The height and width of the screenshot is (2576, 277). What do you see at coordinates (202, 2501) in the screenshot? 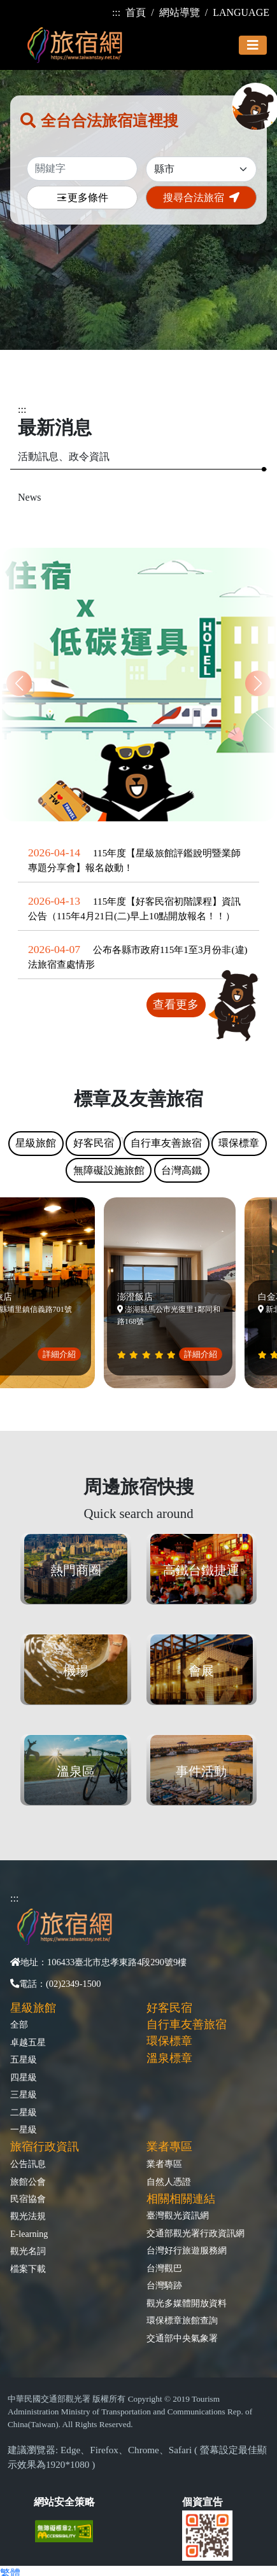
I see `個資宣告` at bounding box center [202, 2501].